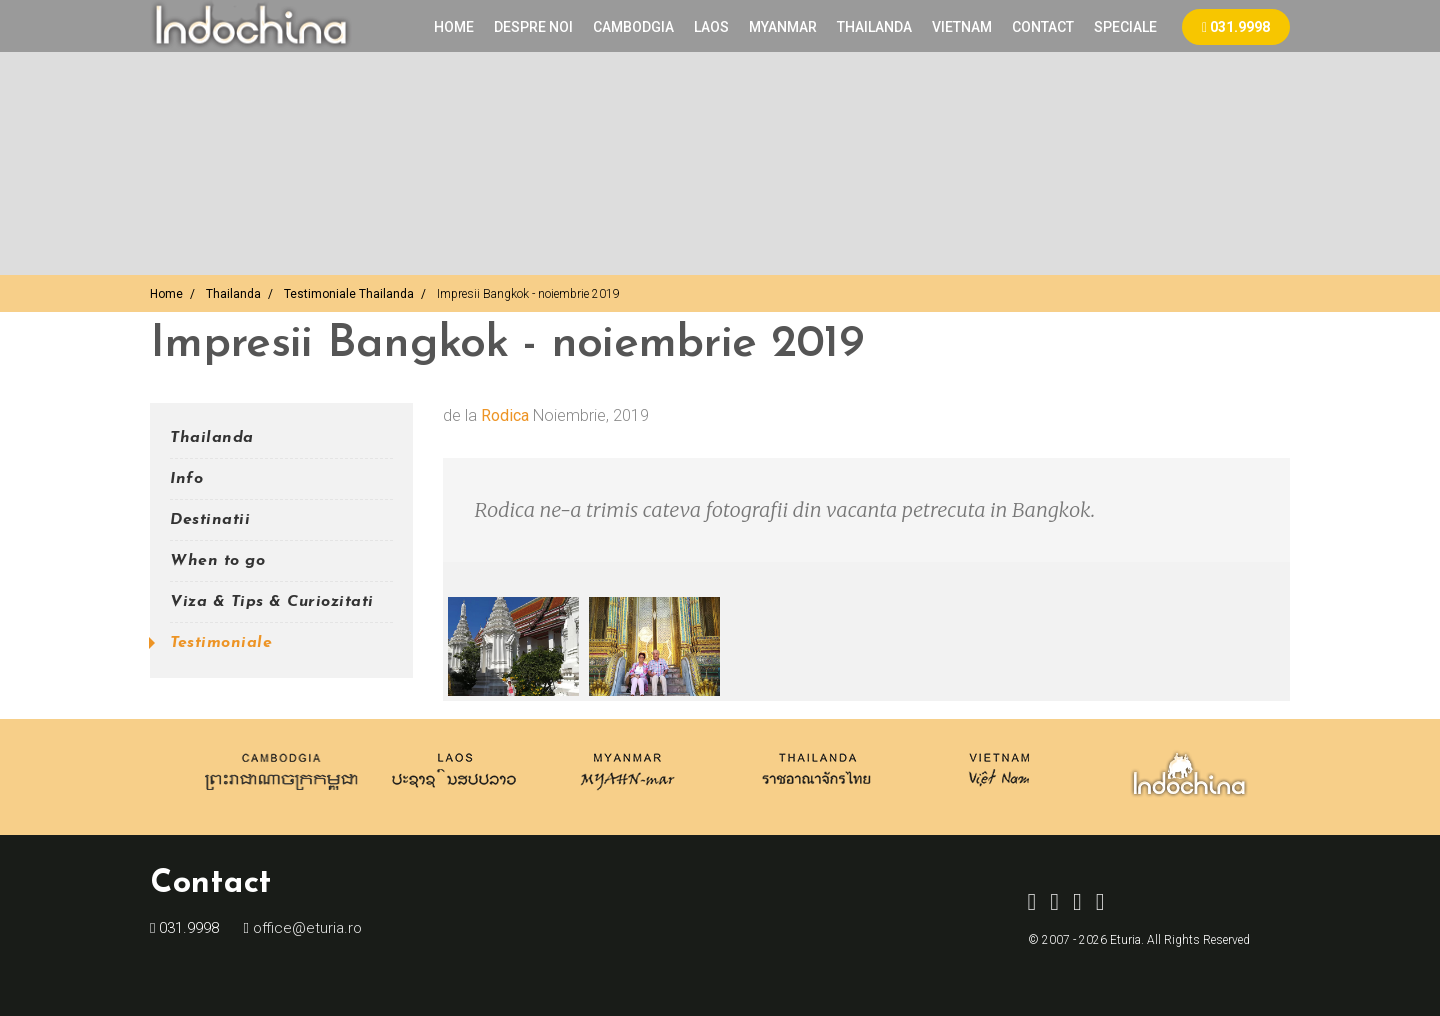 The width and height of the screenshot is (1440, 1016). I want to click on Speciale, so click(1125, 27).